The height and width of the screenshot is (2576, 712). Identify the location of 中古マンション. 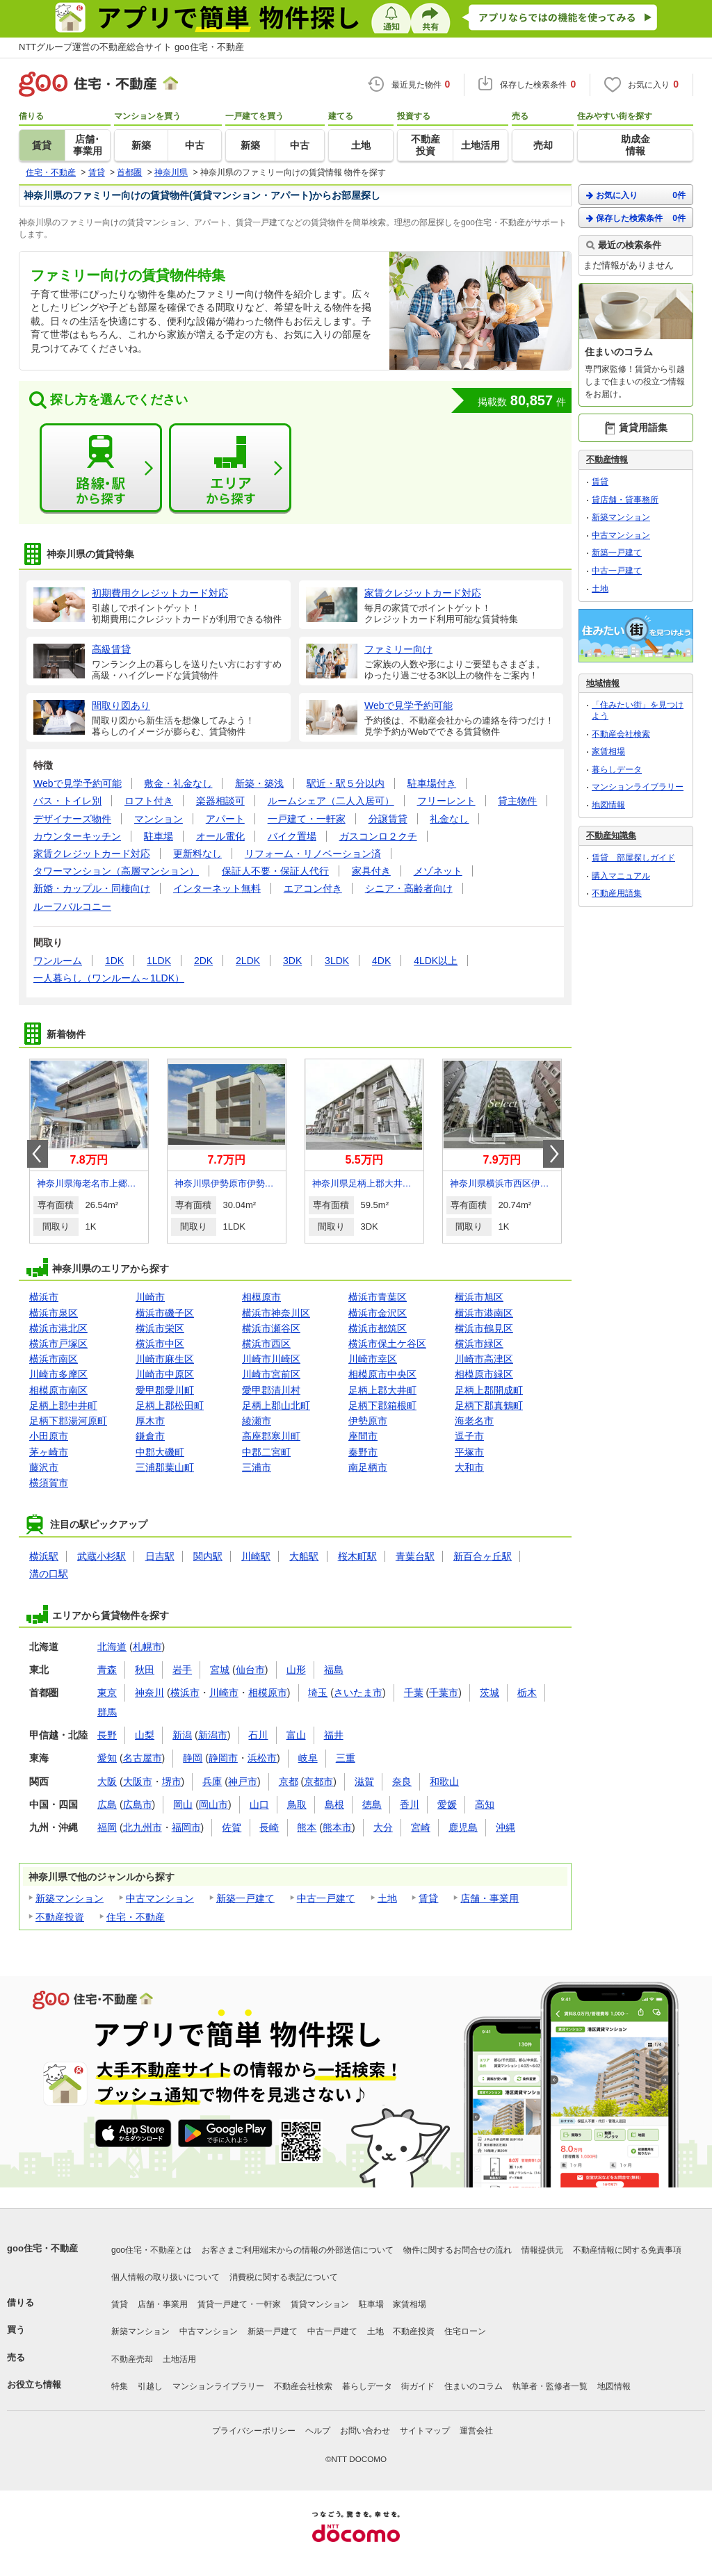
(160, 1898).